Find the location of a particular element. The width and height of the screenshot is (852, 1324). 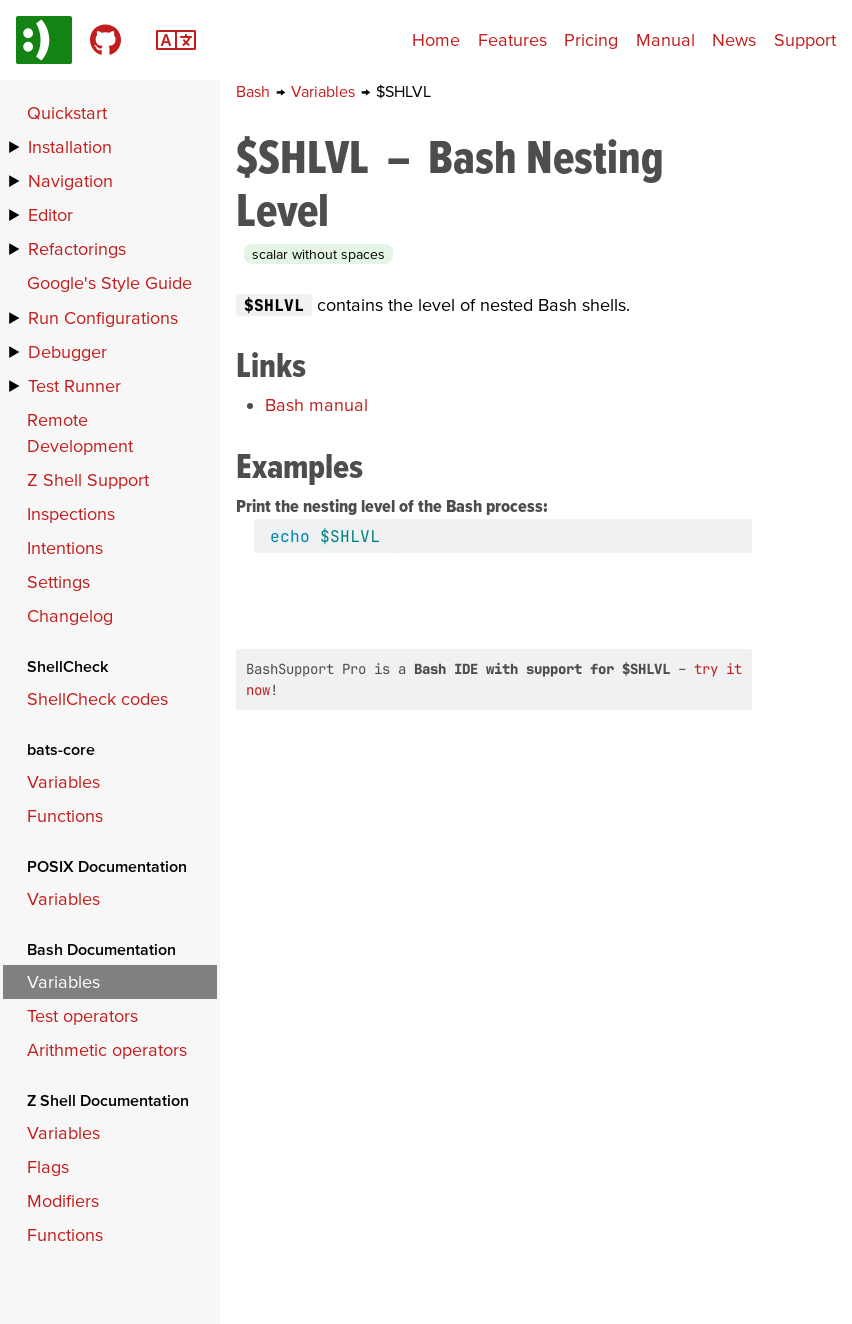

Manual is located at coordinates (665, 39).